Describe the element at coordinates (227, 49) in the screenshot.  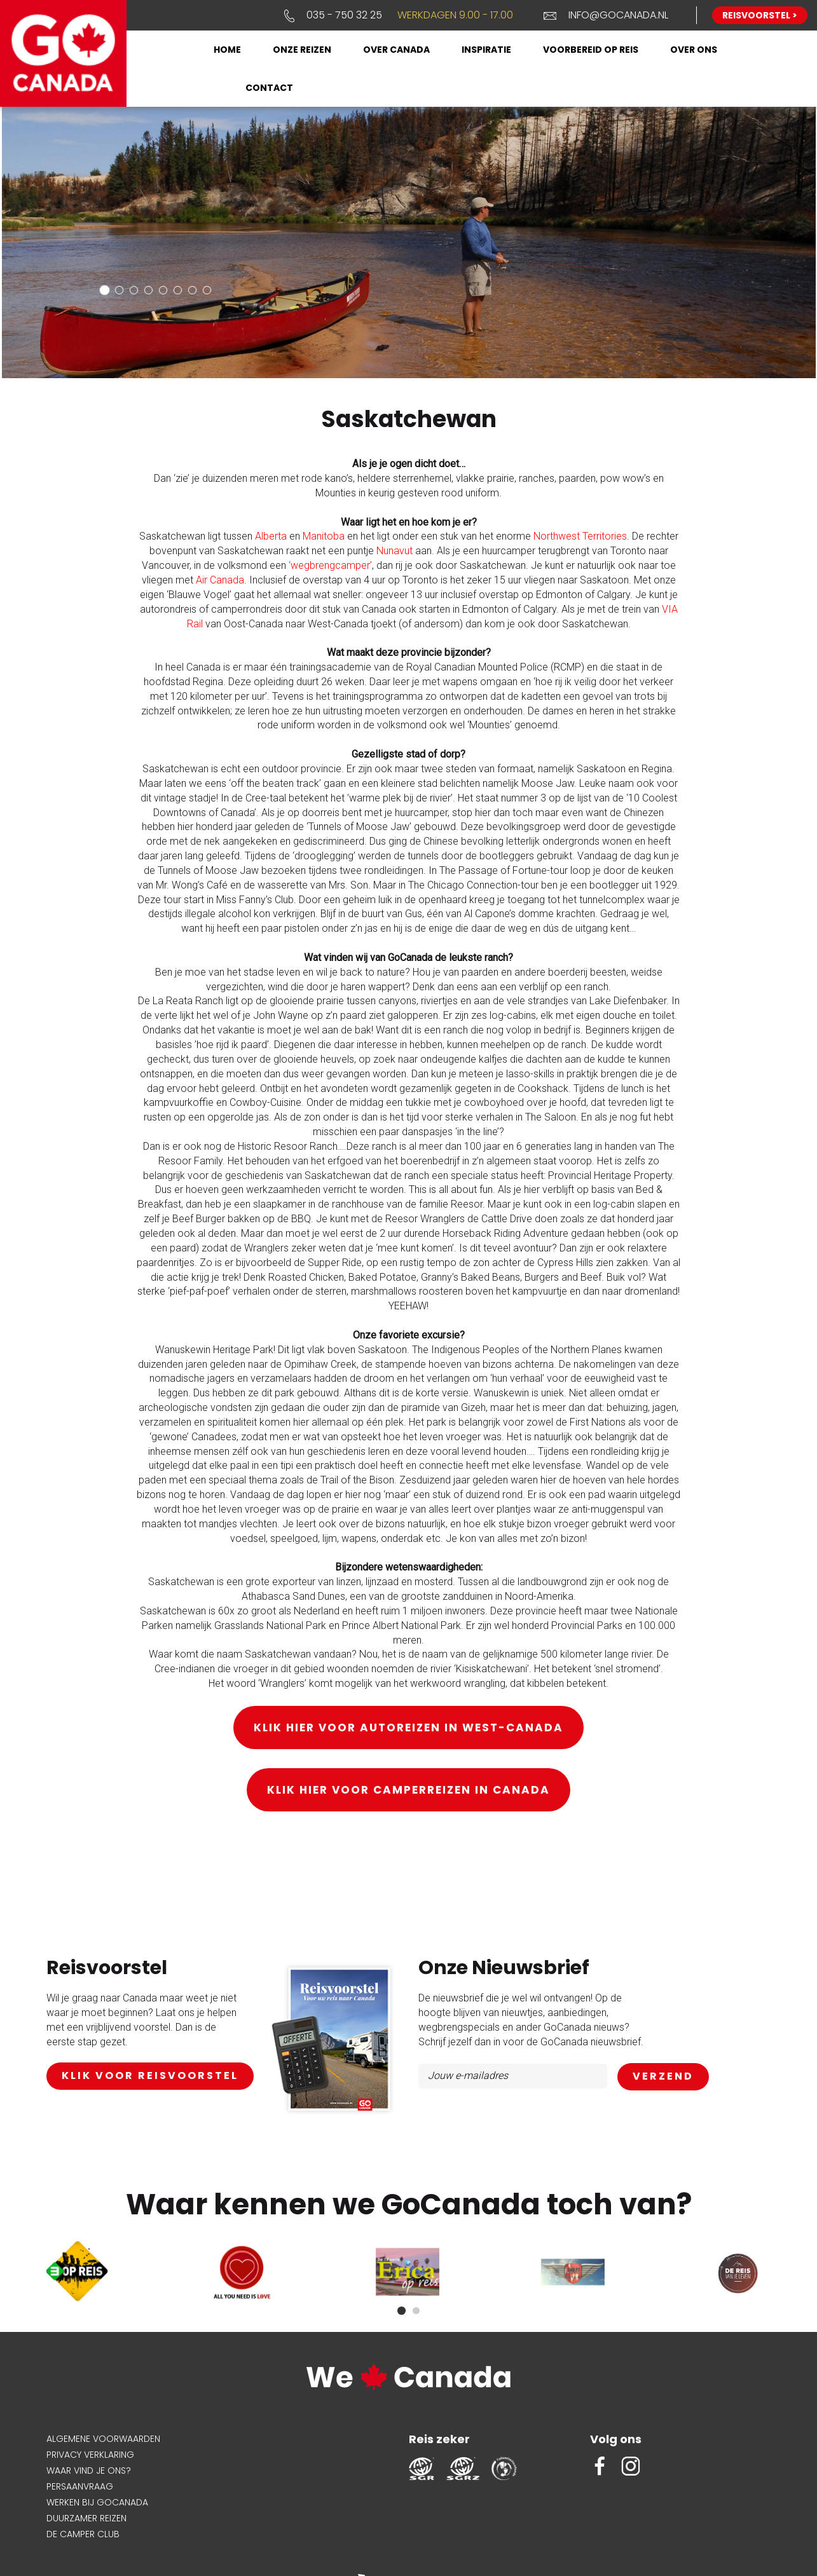
I see `Home` at that location.